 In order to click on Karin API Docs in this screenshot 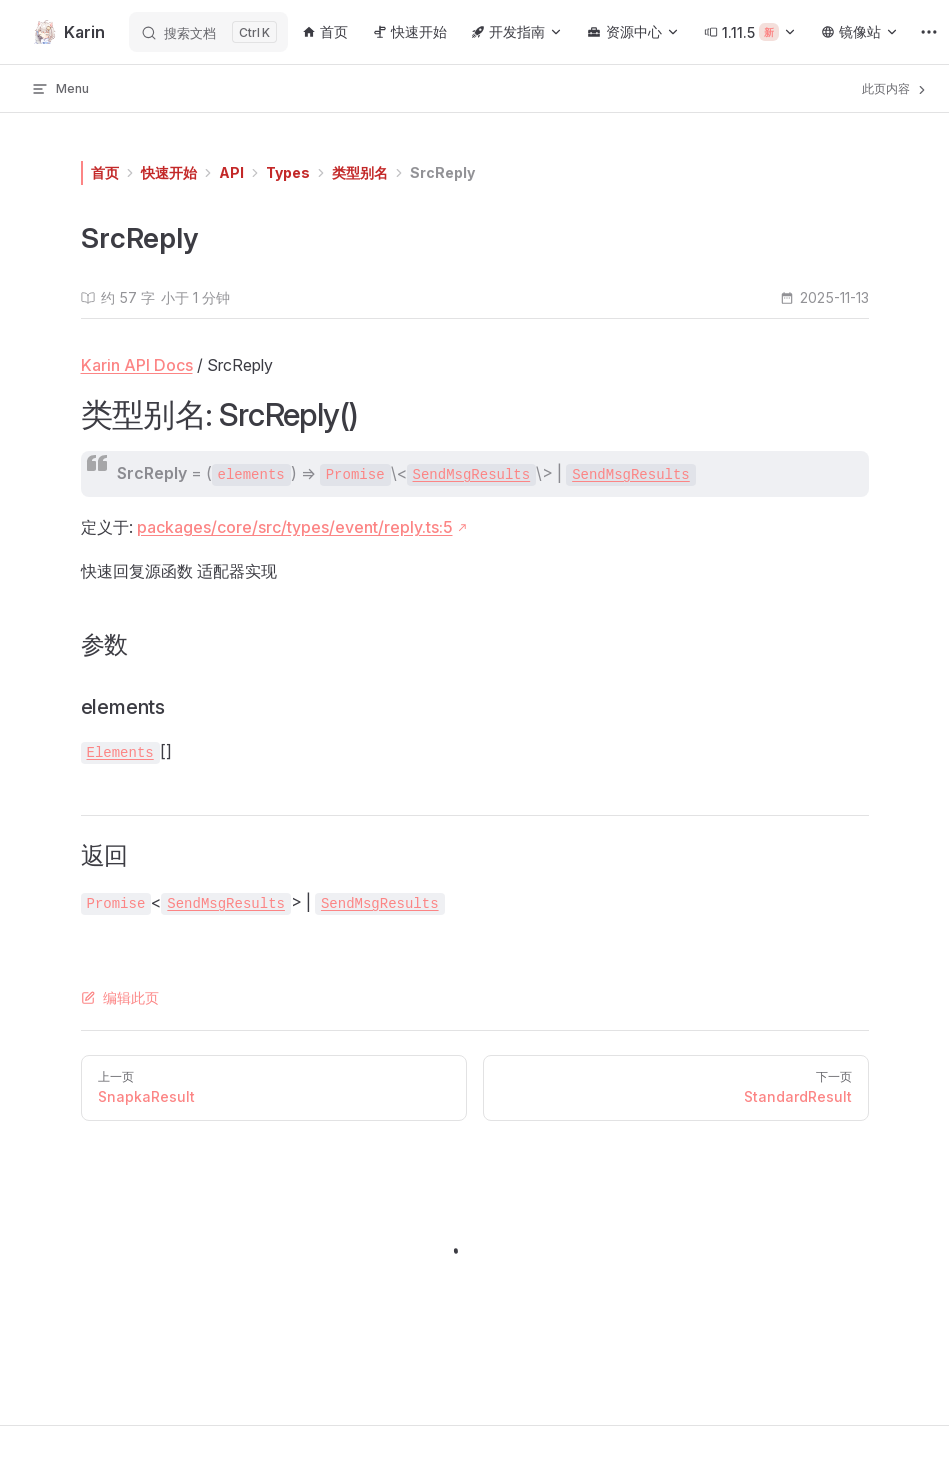, I will do `click(137, 365)`.